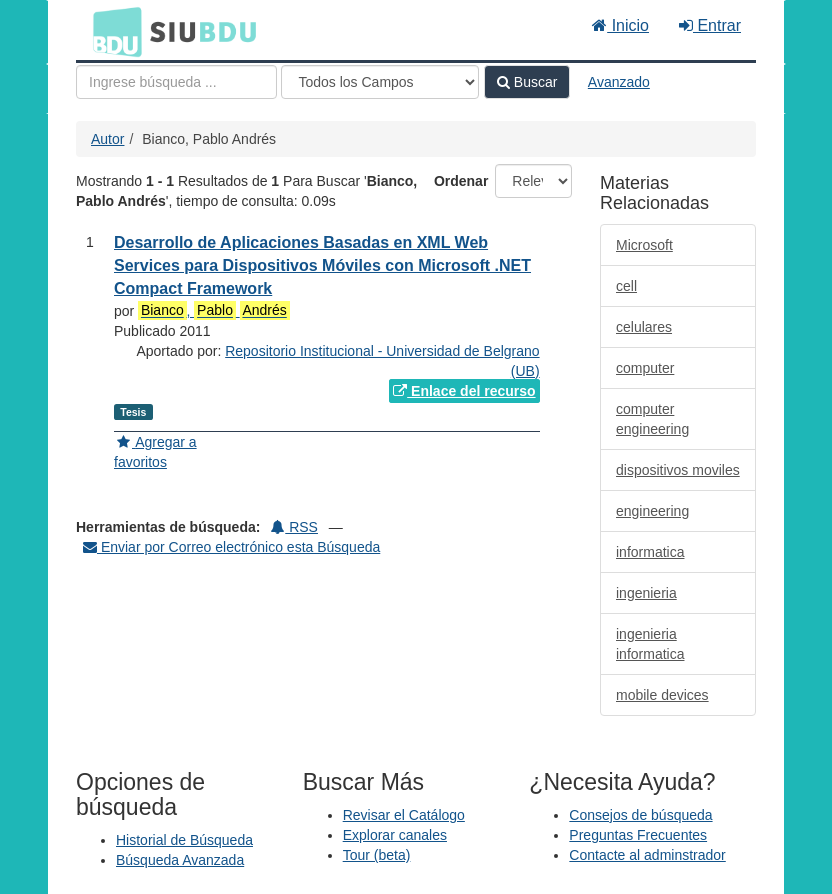 The width and height of the screenshot is (832, 894). I want to click on Revisar el Catálogo, so click(404, 815).